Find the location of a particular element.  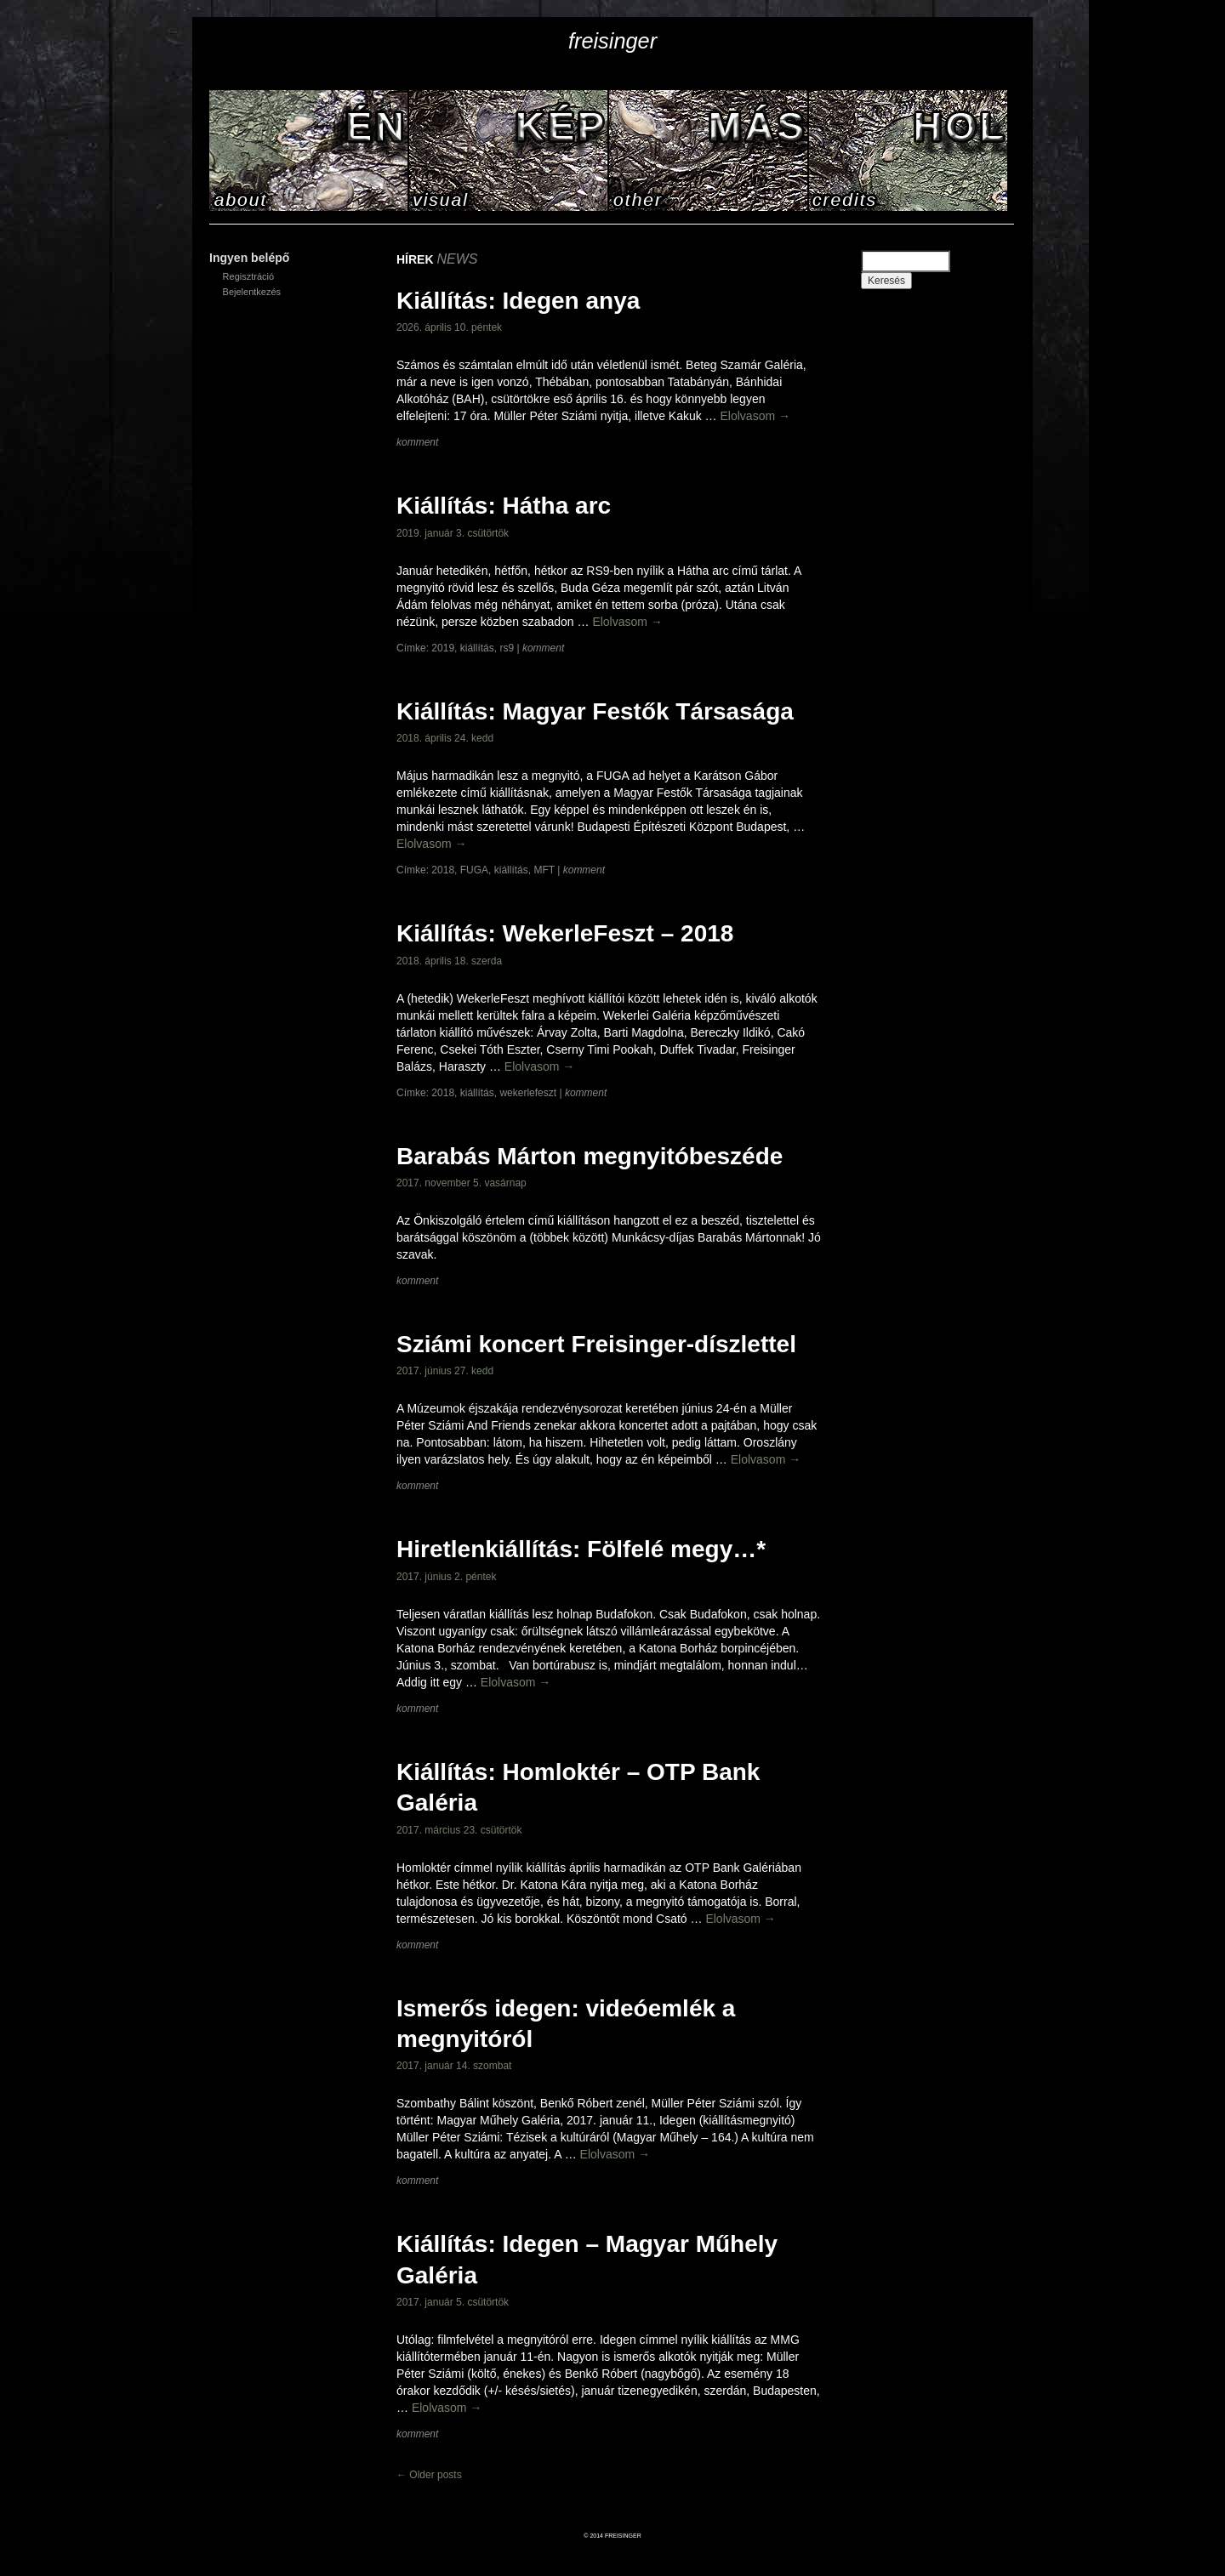

Sziámi koncert Freisinger-díszlettel is located at coordinates (596, 1344).